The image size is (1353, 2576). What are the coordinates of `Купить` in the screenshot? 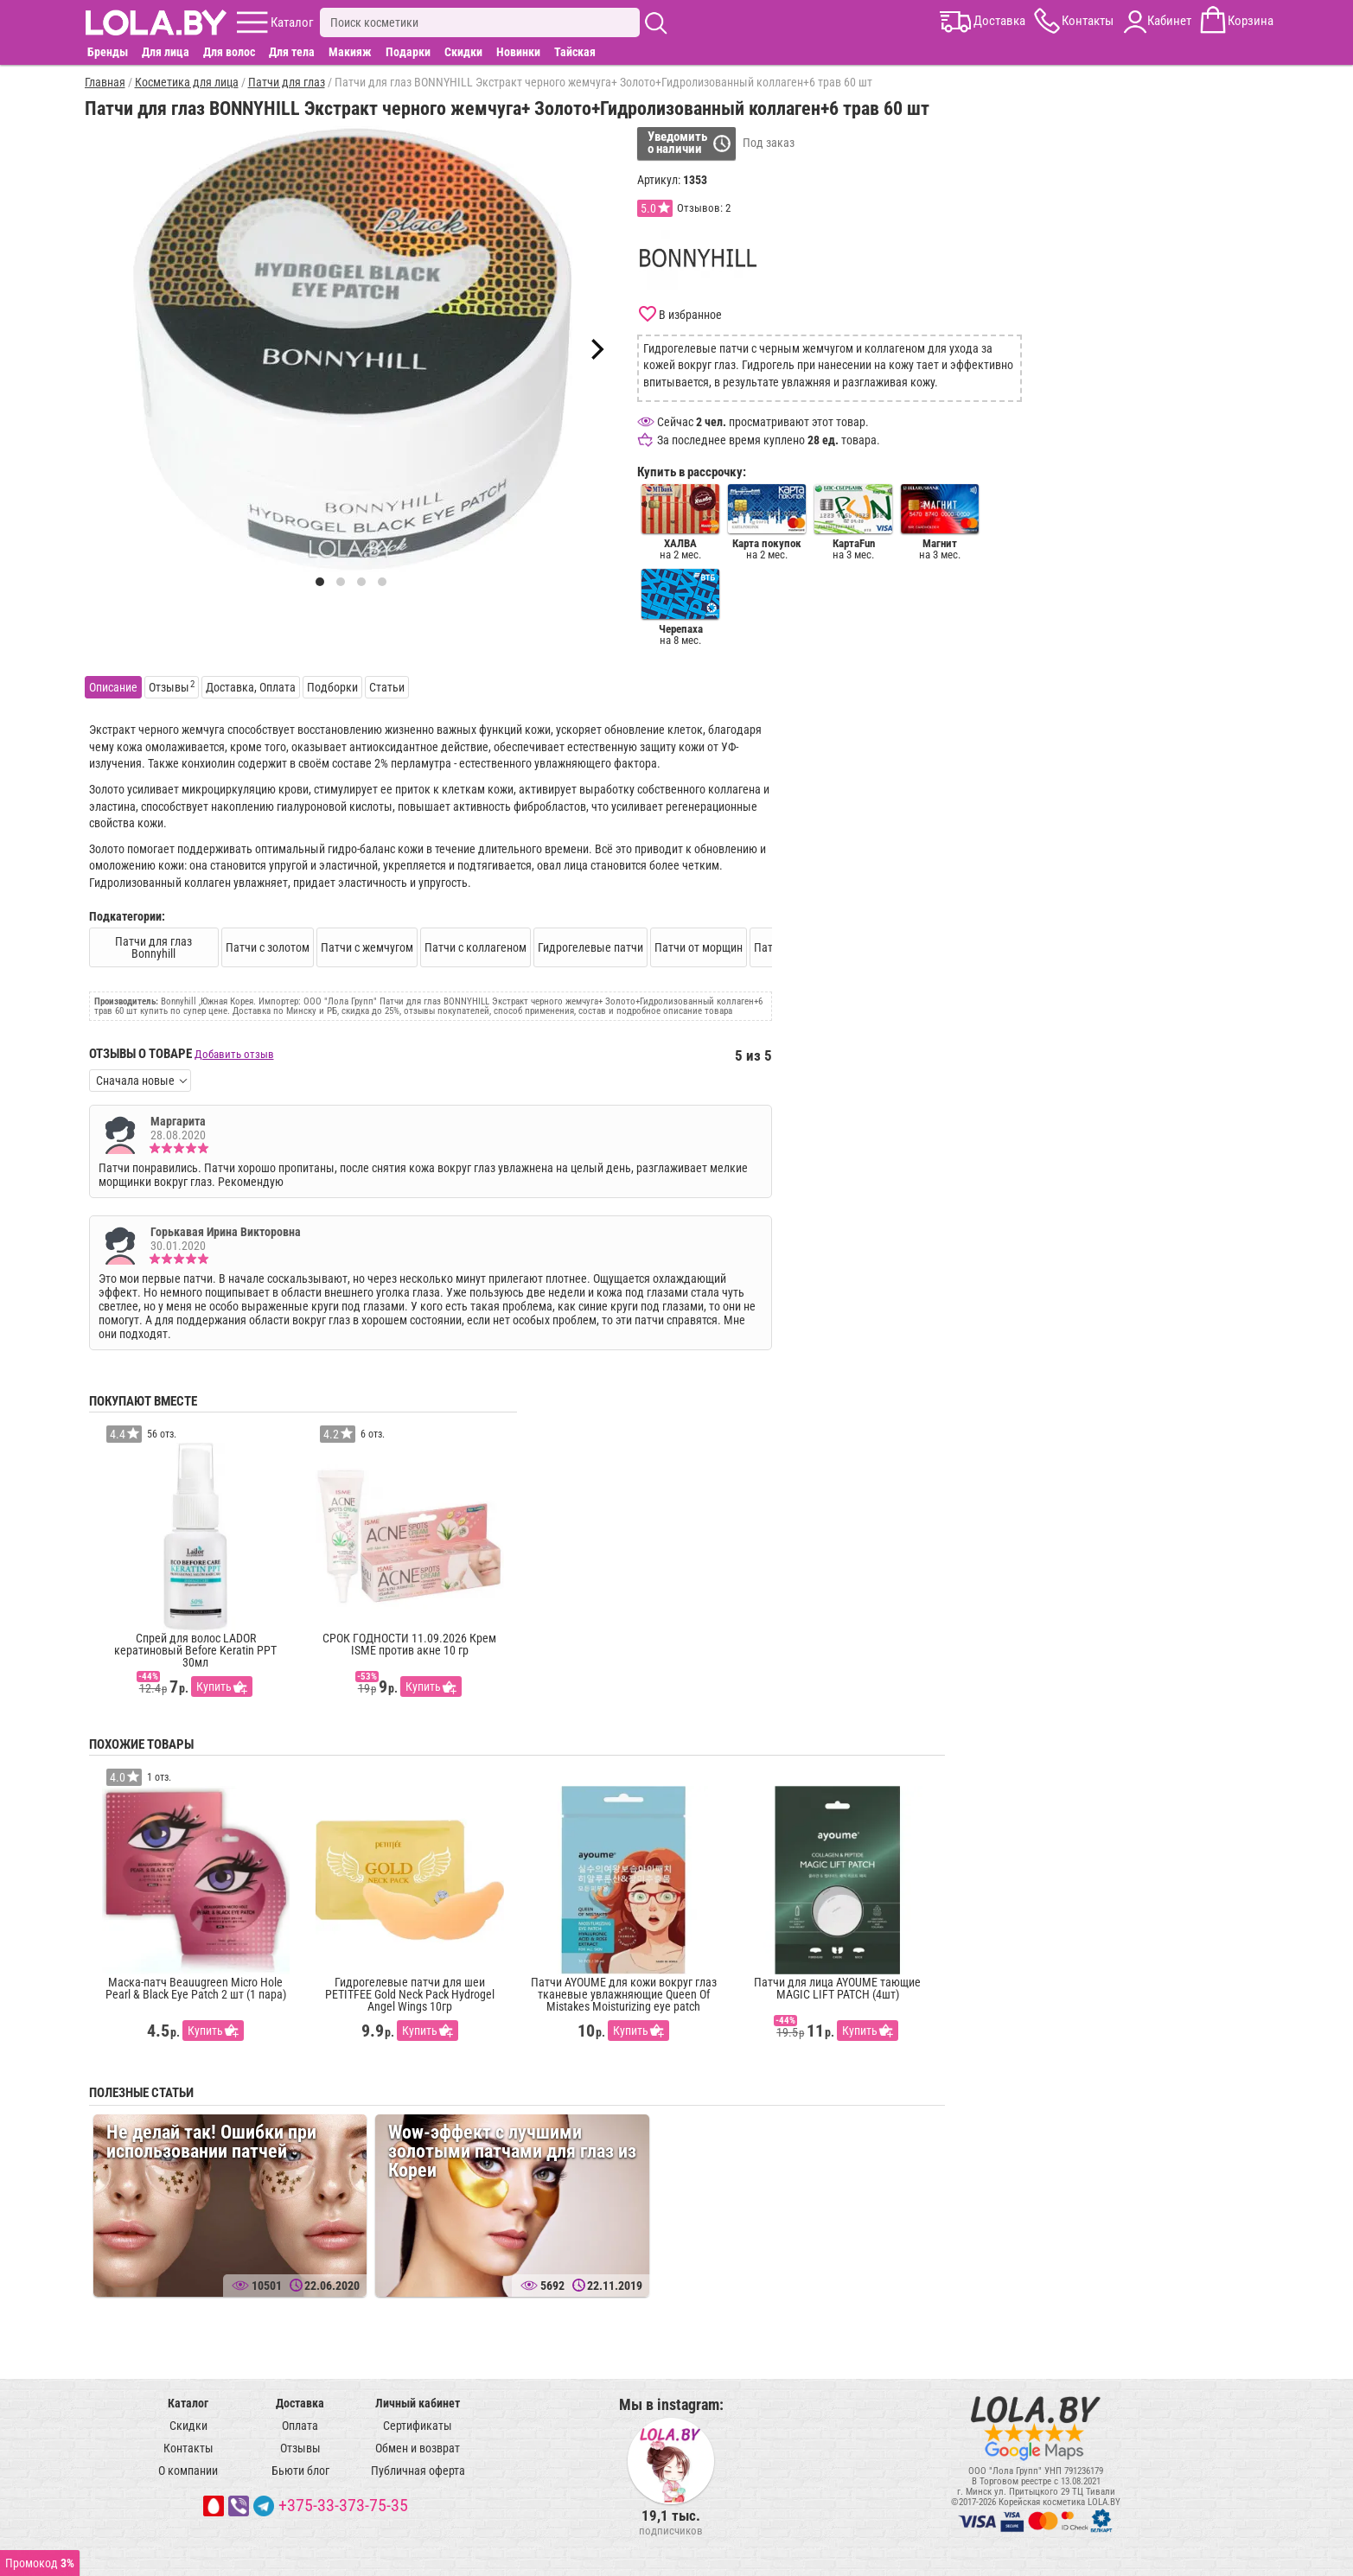 It's located at (214, 1686).